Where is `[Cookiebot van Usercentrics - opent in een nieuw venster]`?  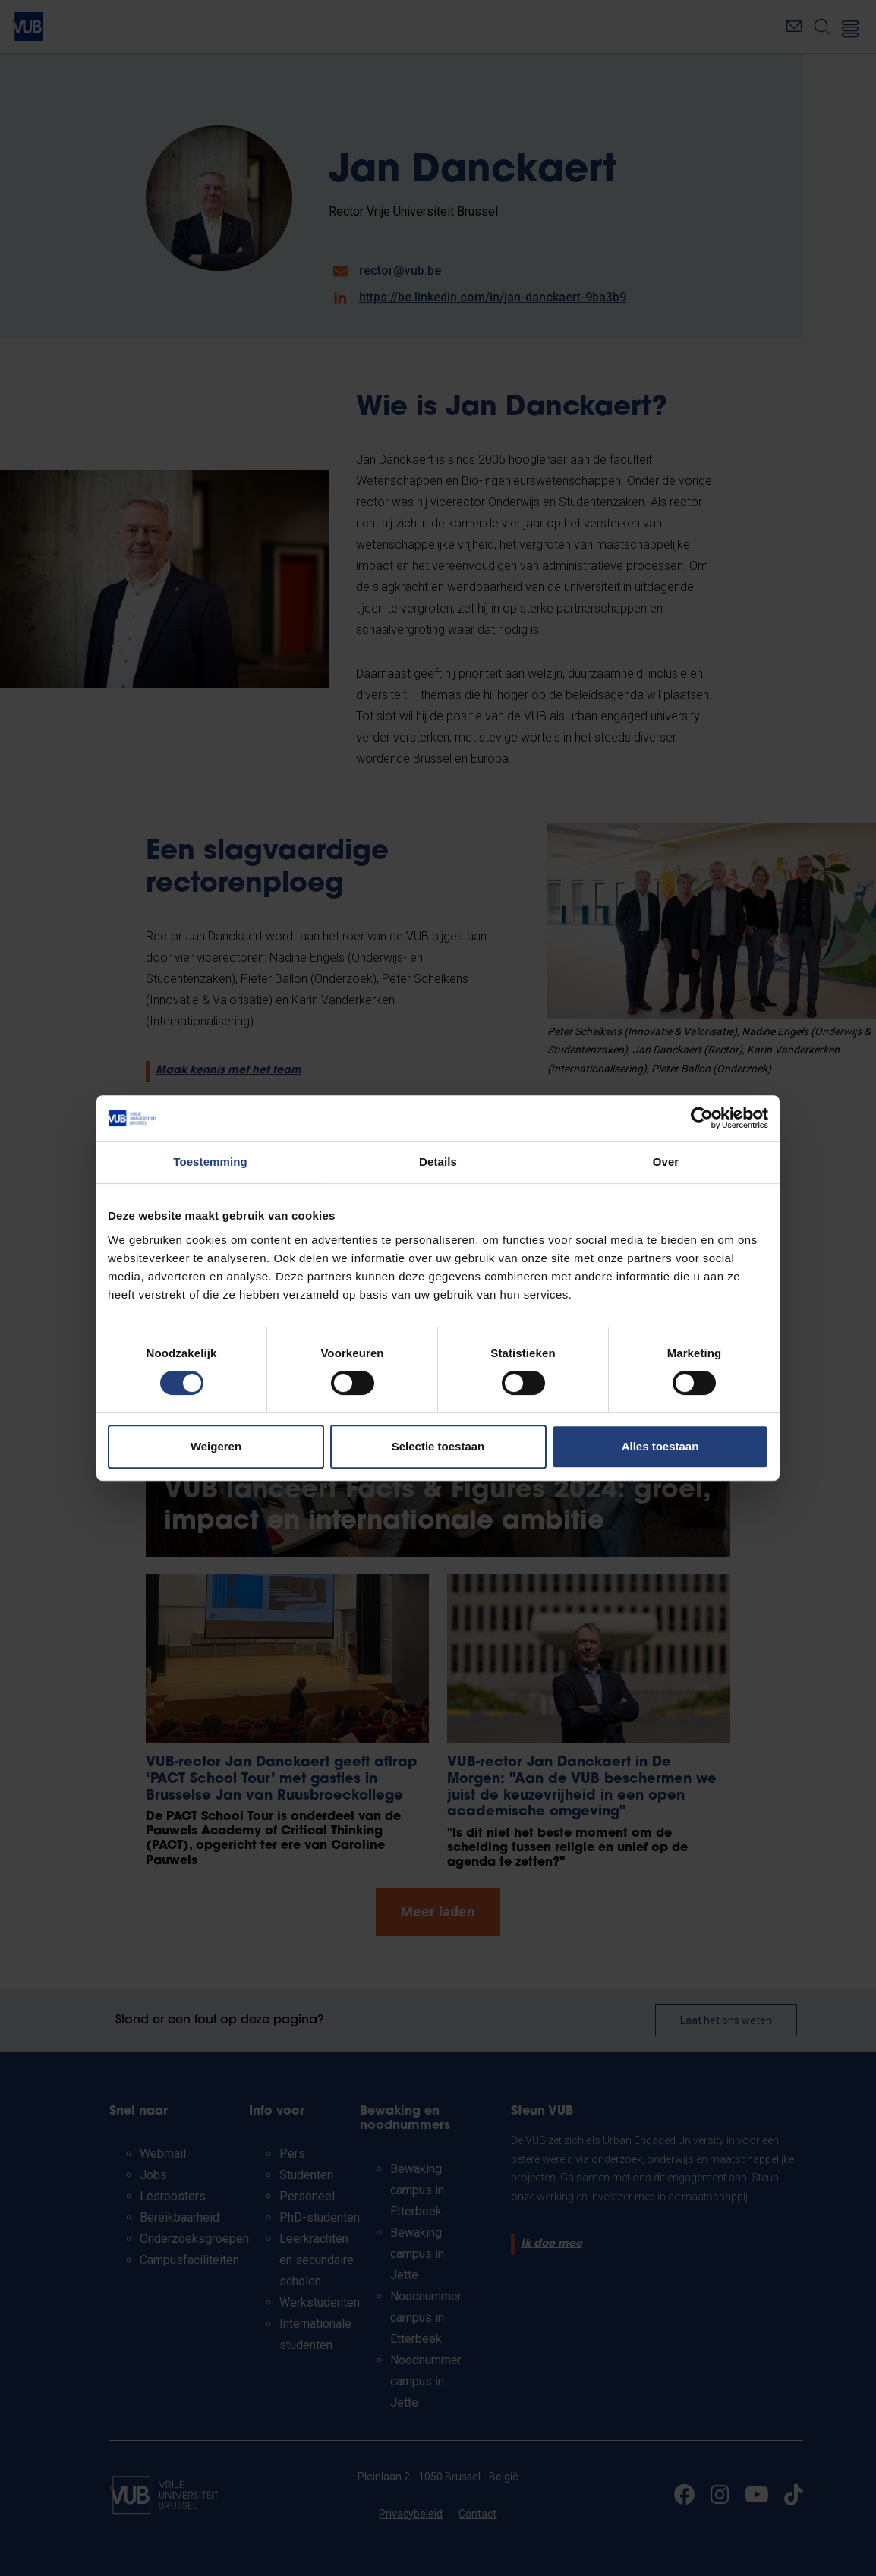 [Cookiebot van Usercentrics - opent in een nieuw venster] is located at coordinates (701, 1118).